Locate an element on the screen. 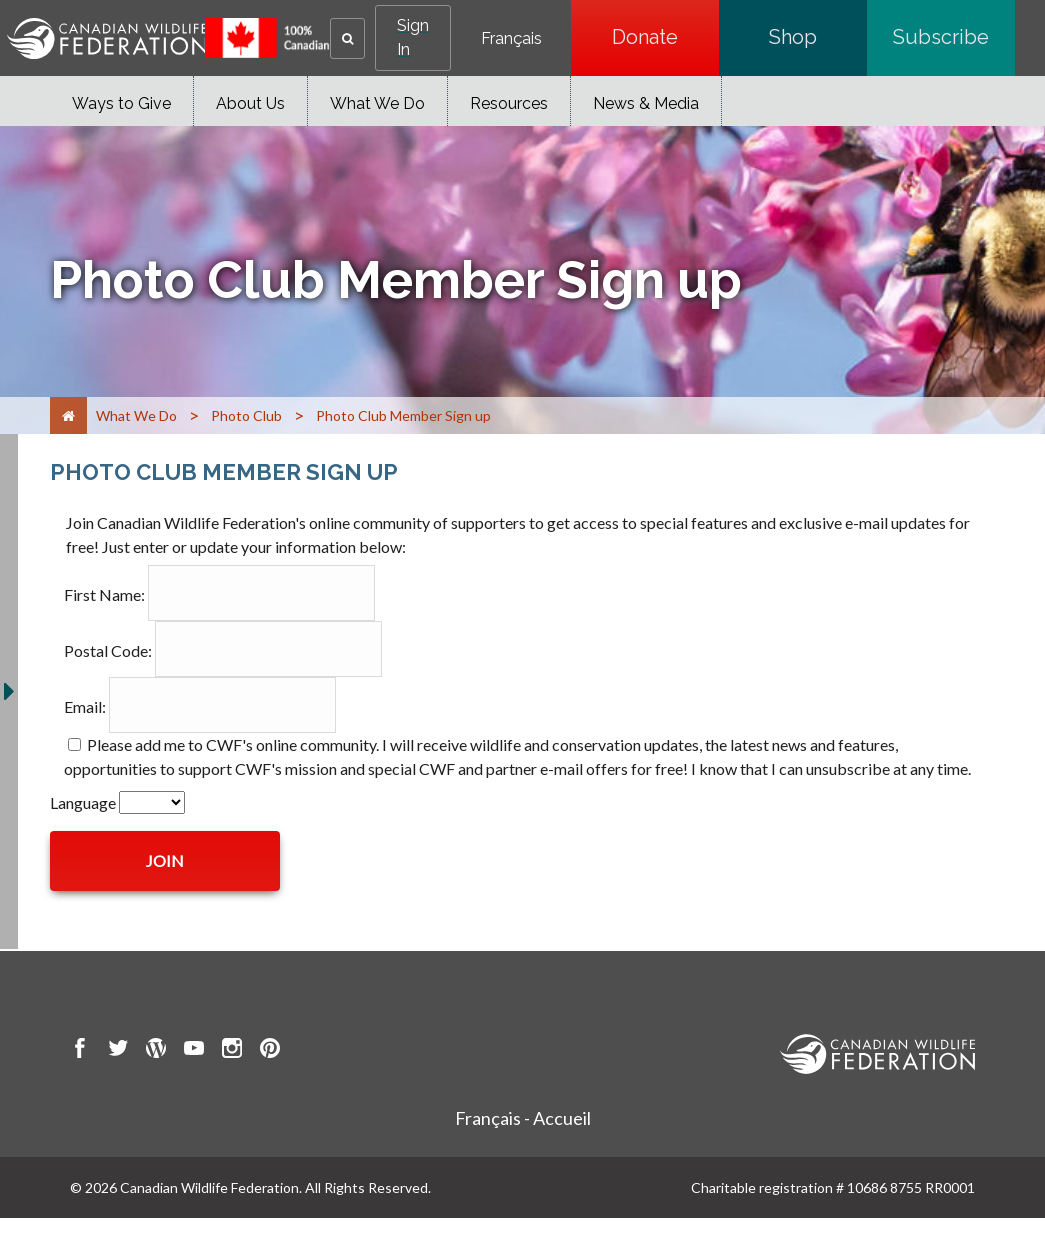  Donate is located at coordinates (665, 37).